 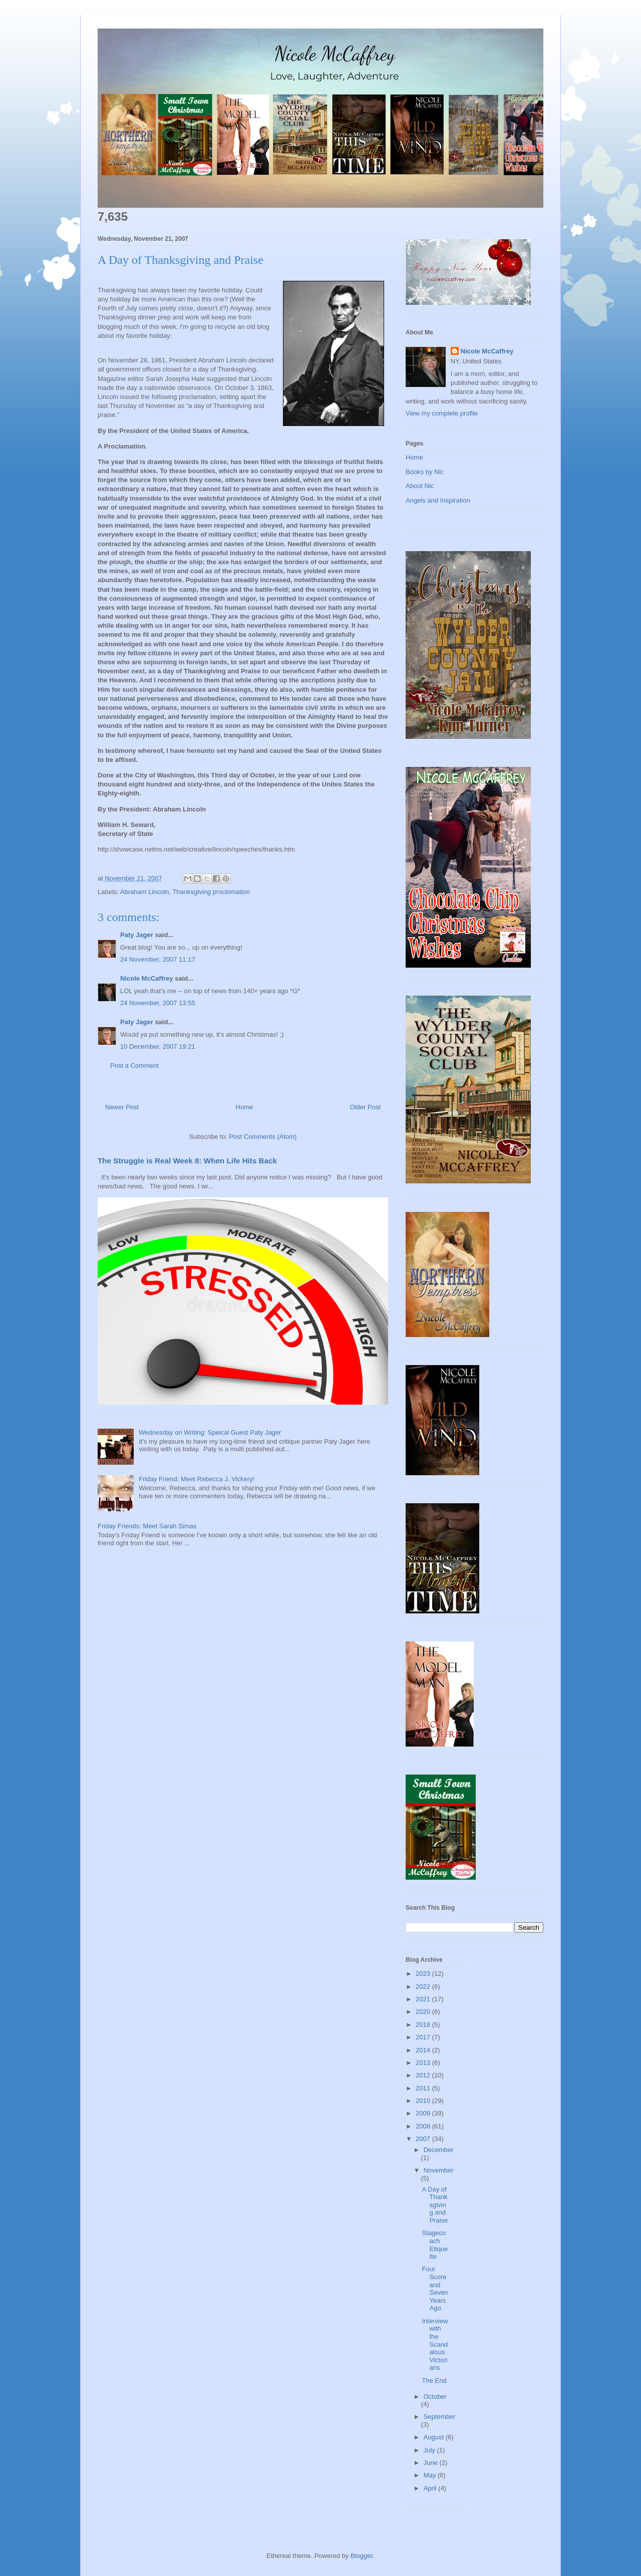 I want to click on June, so click(x=432, y=2462).